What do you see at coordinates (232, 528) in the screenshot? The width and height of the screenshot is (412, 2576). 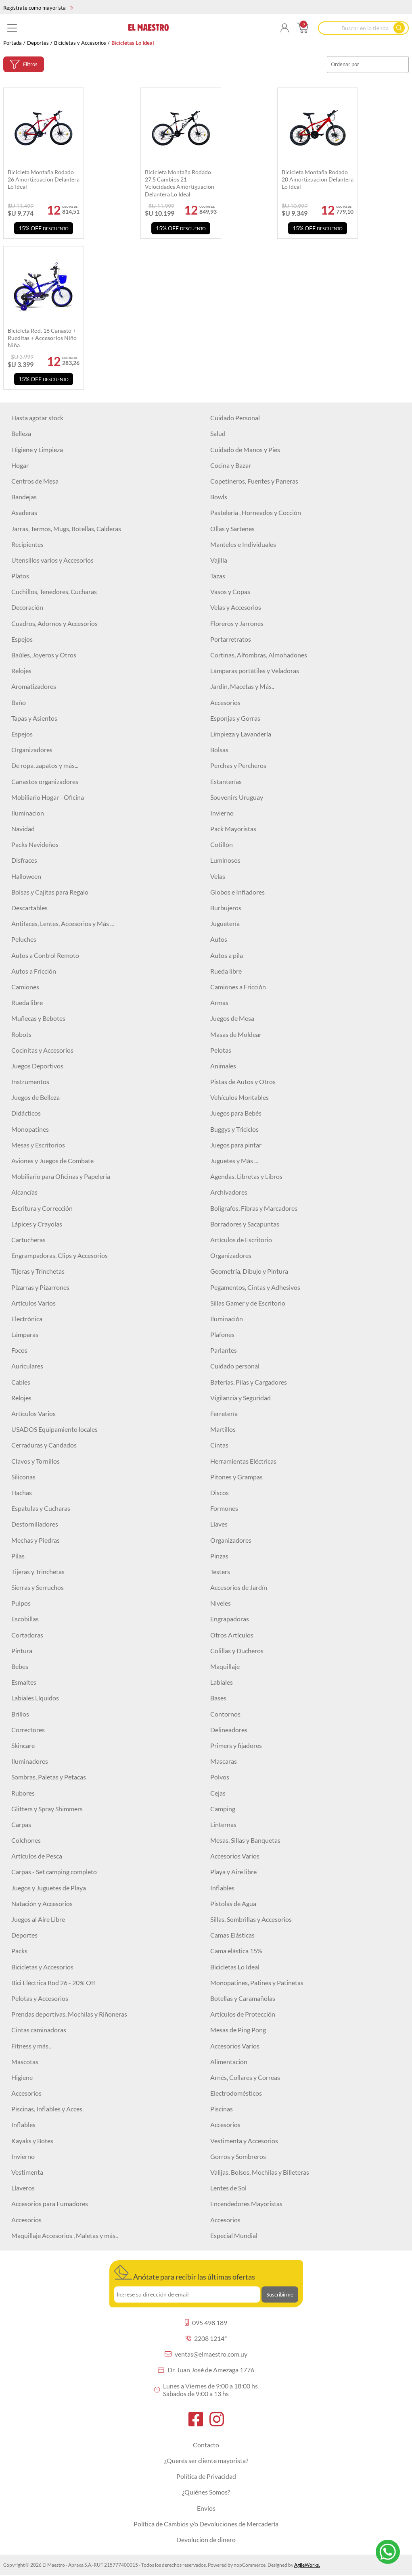 I see `Ollas y Sartenes` at bounding box center [232, 528].